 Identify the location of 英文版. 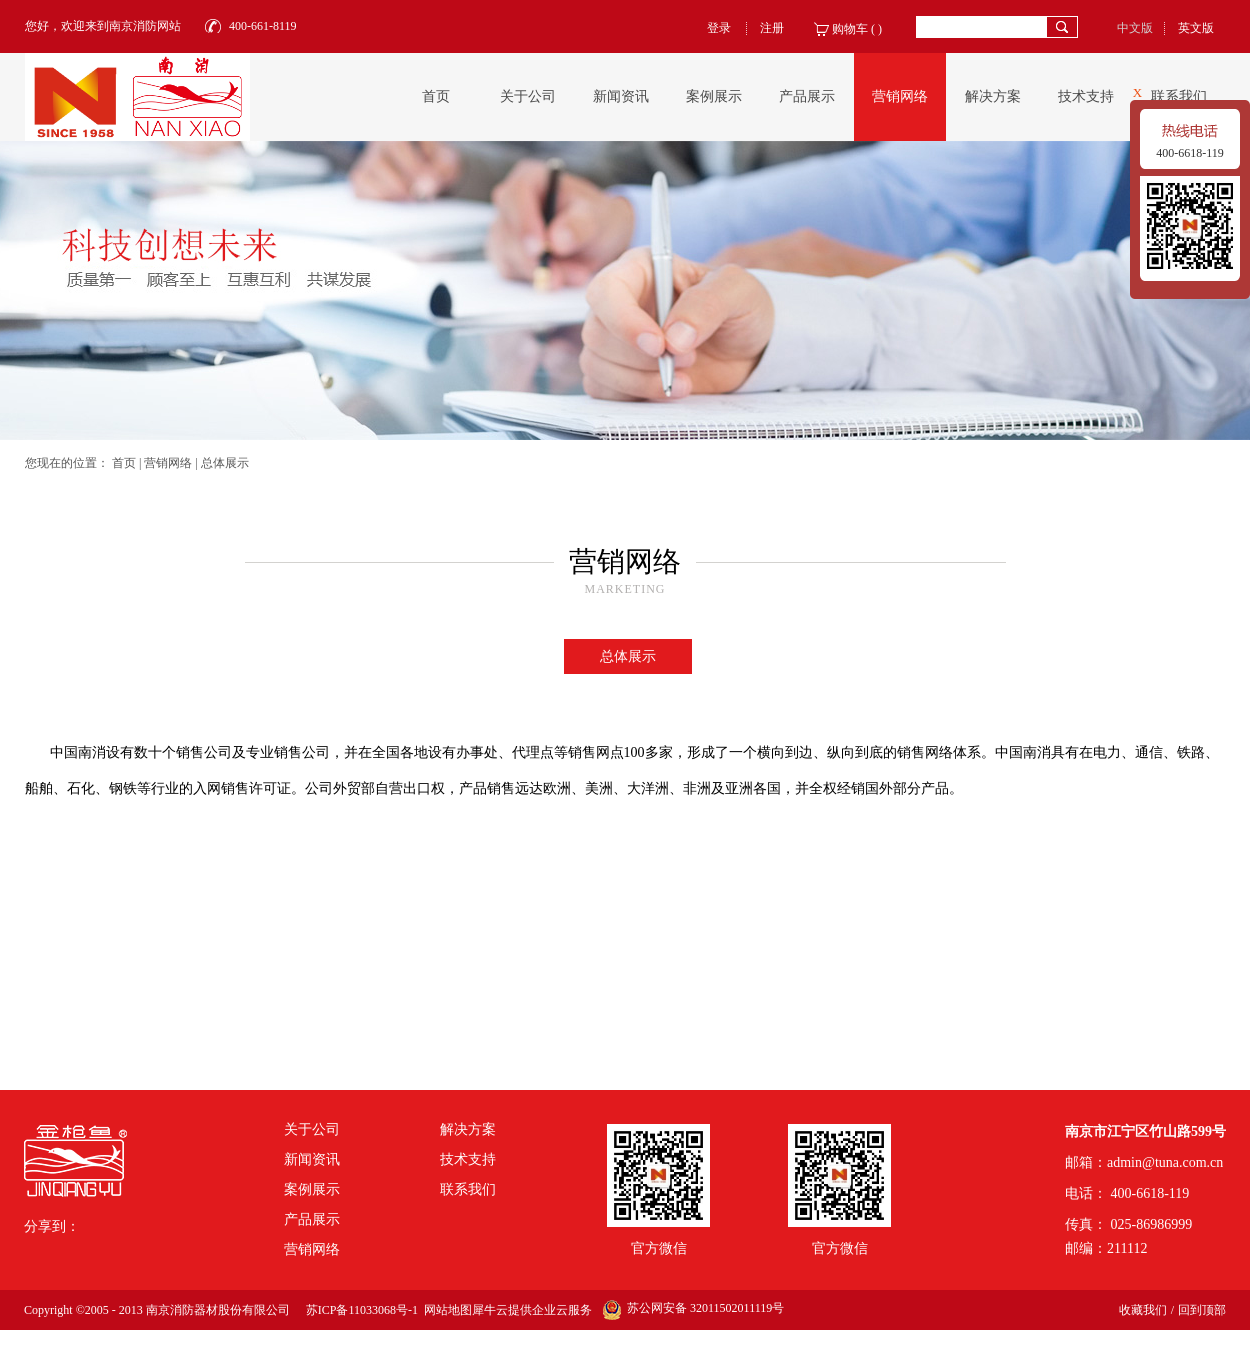
(1196, 28).